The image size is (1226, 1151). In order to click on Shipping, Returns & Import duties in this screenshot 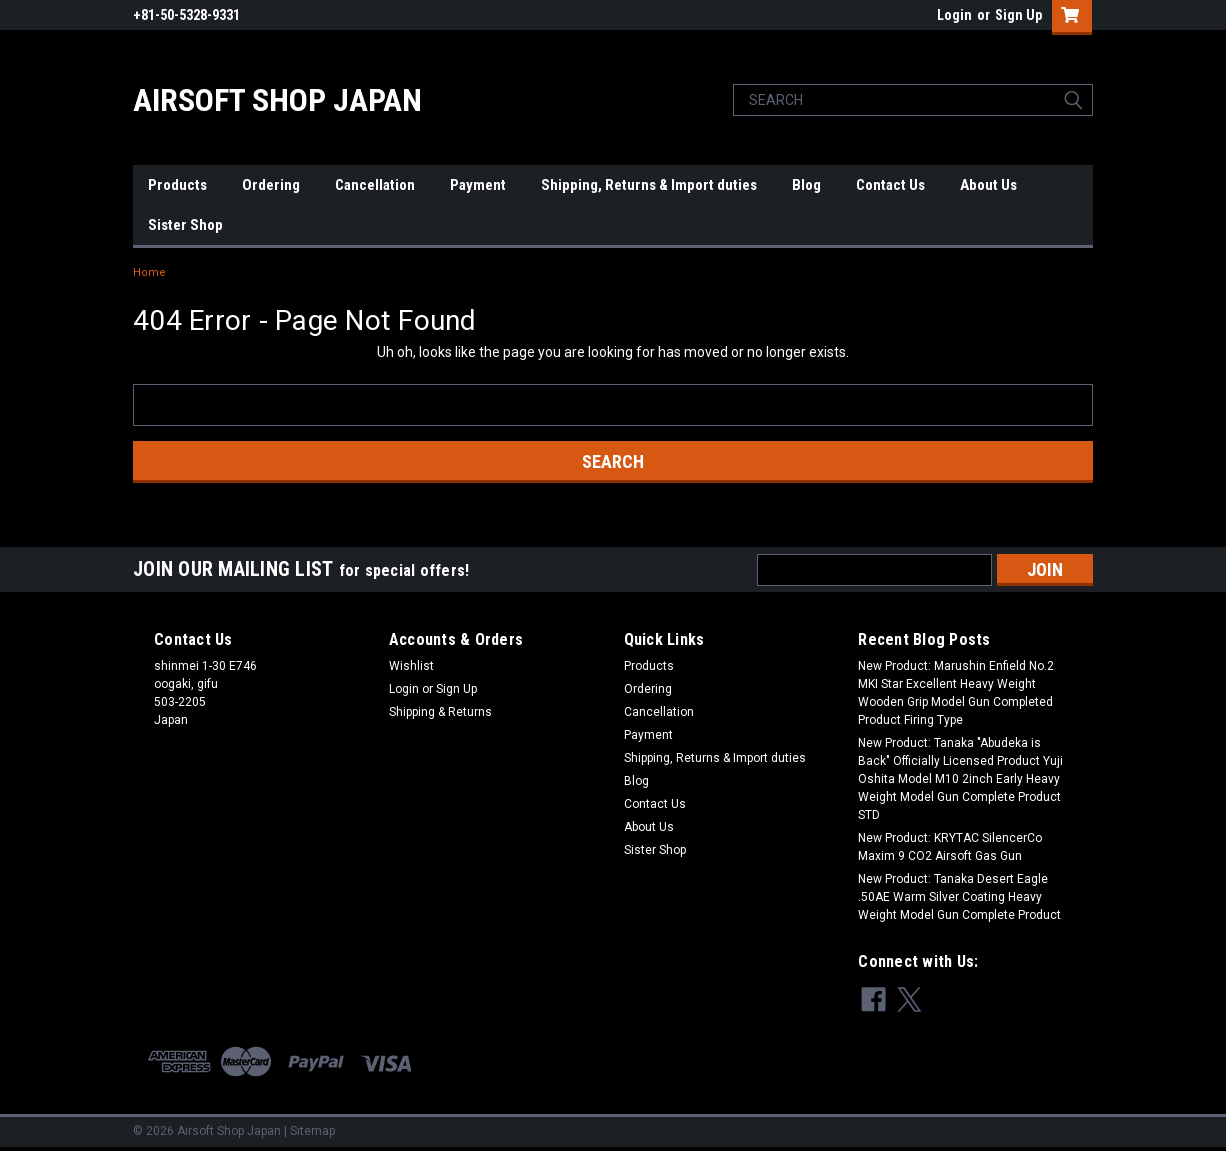, I will do `click(649, 185)`.